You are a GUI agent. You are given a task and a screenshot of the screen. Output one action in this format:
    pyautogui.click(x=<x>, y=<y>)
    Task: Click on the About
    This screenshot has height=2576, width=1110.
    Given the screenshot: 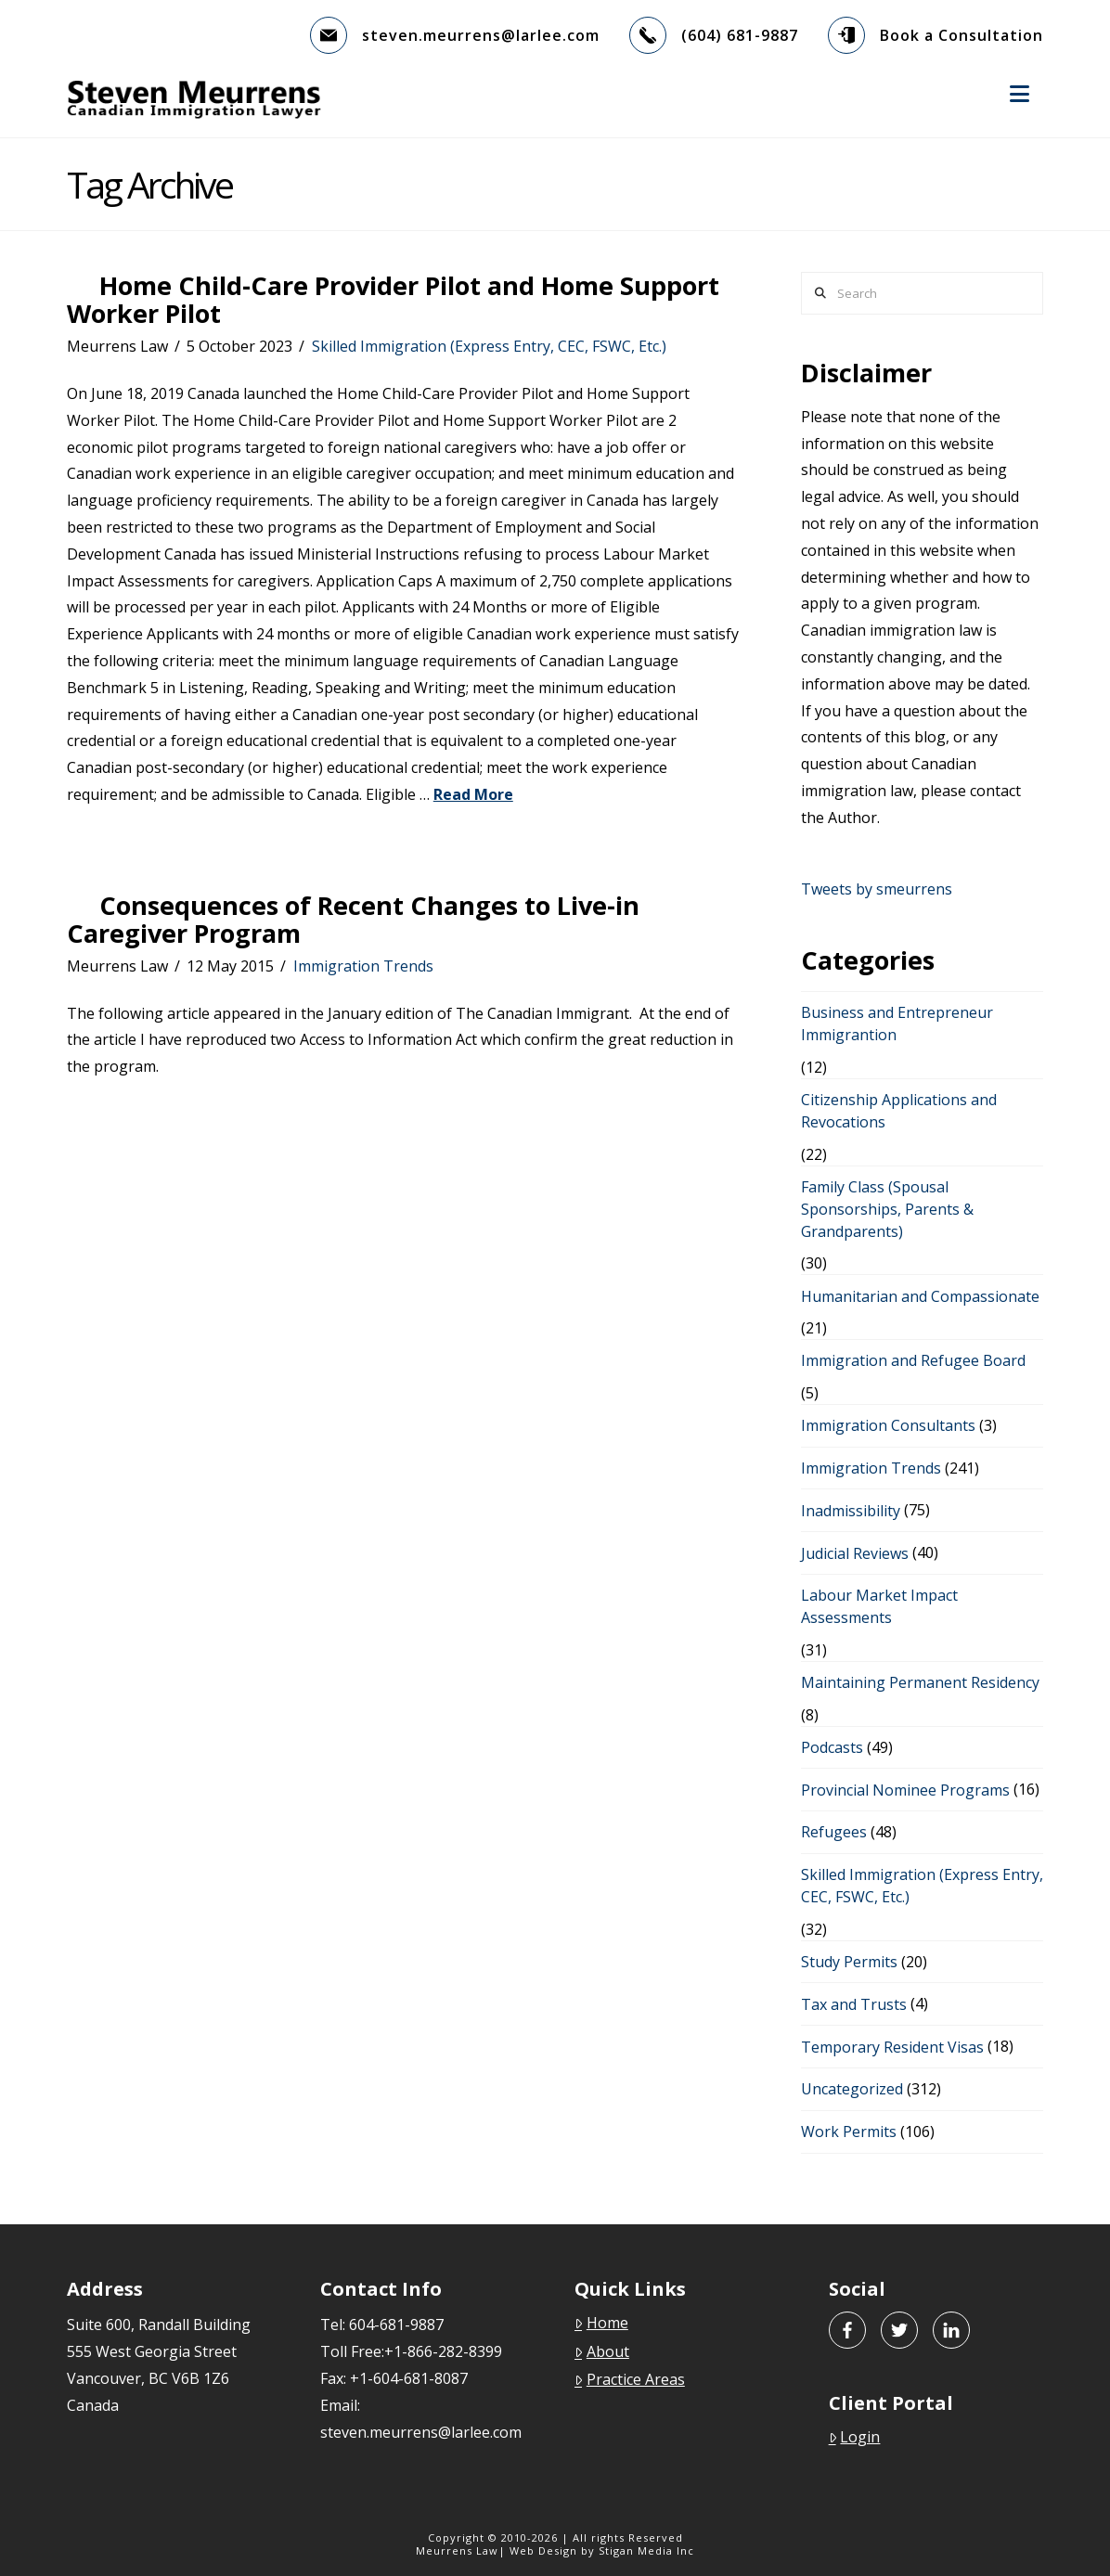 What is the action you would take?
    pyautogui.click(x=601, y=2351)
    